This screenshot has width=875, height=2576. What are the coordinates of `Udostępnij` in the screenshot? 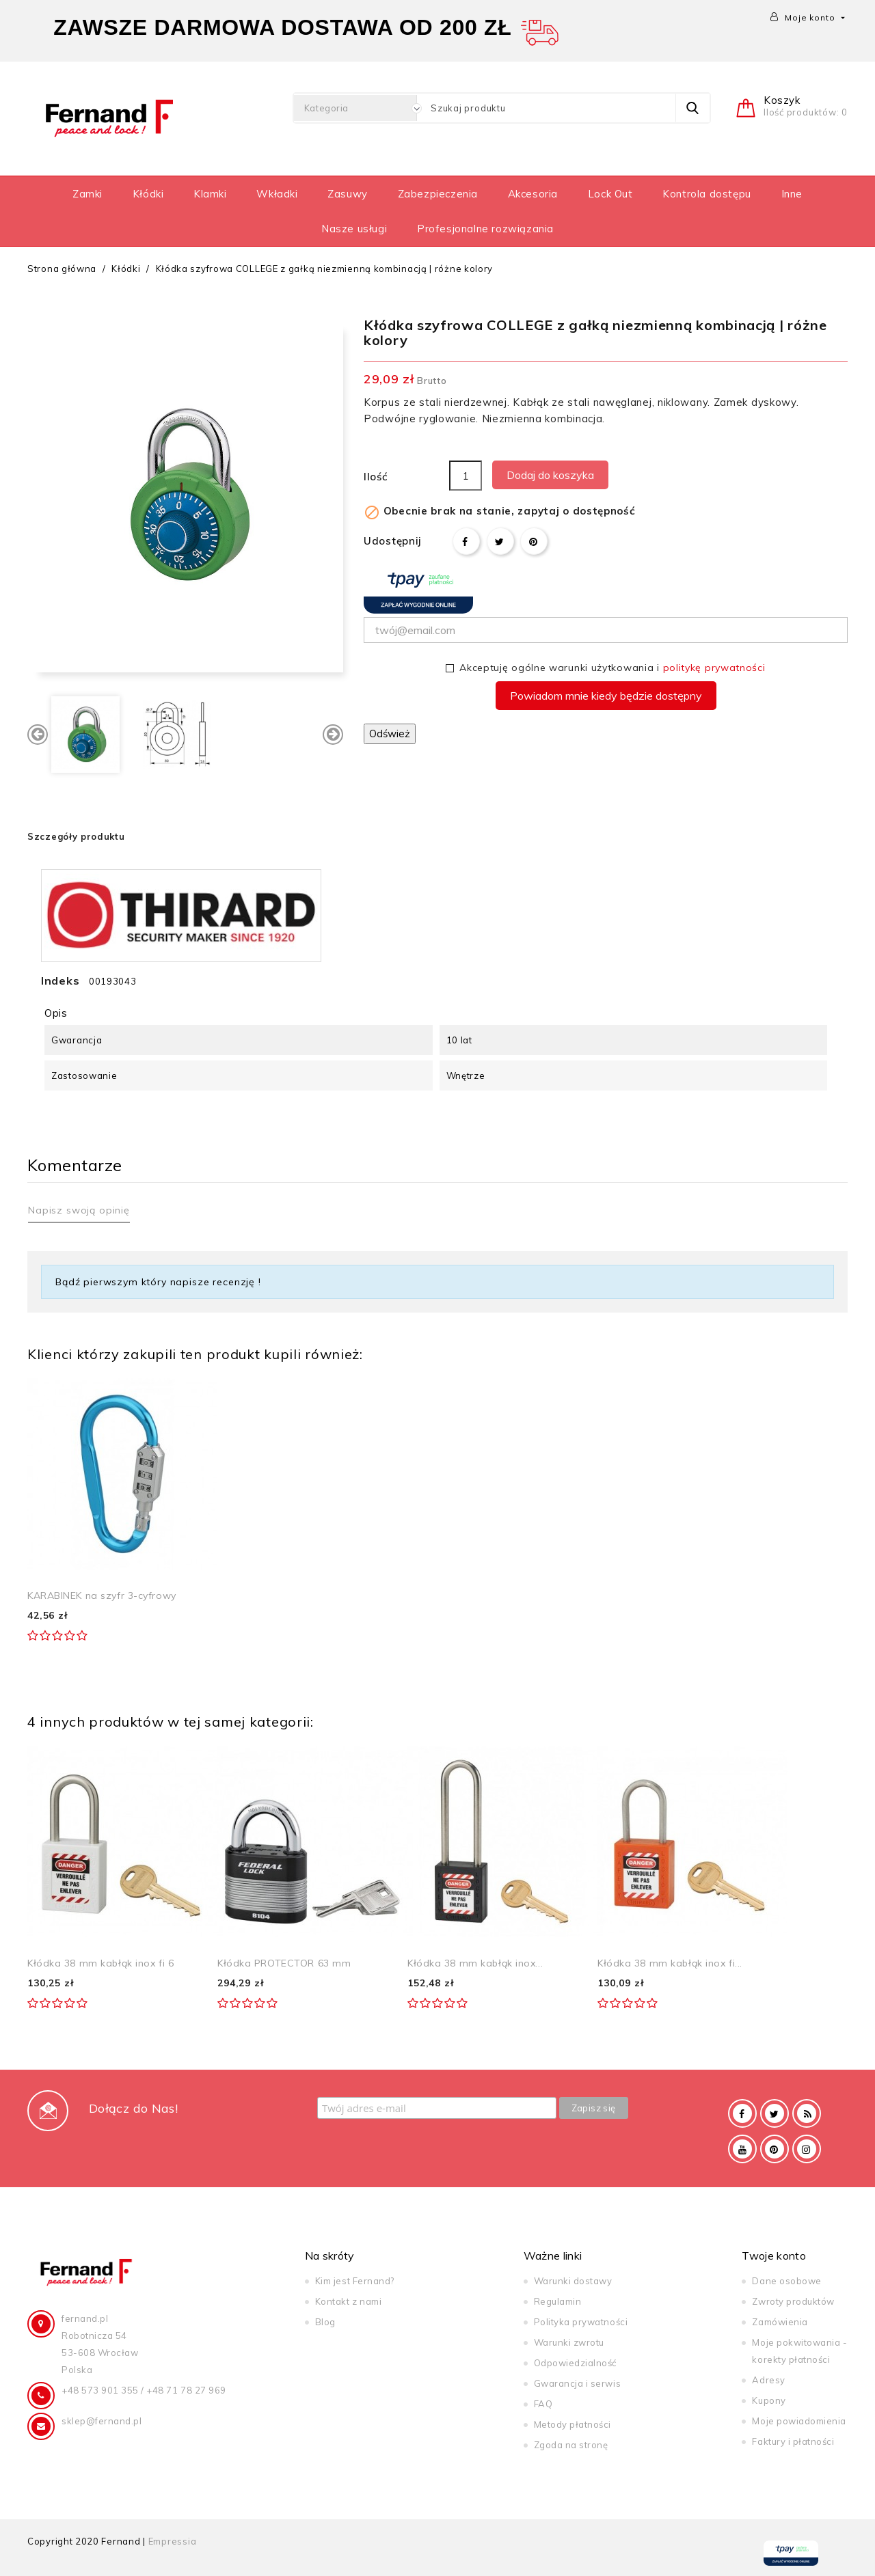 It's located at (466, 541).